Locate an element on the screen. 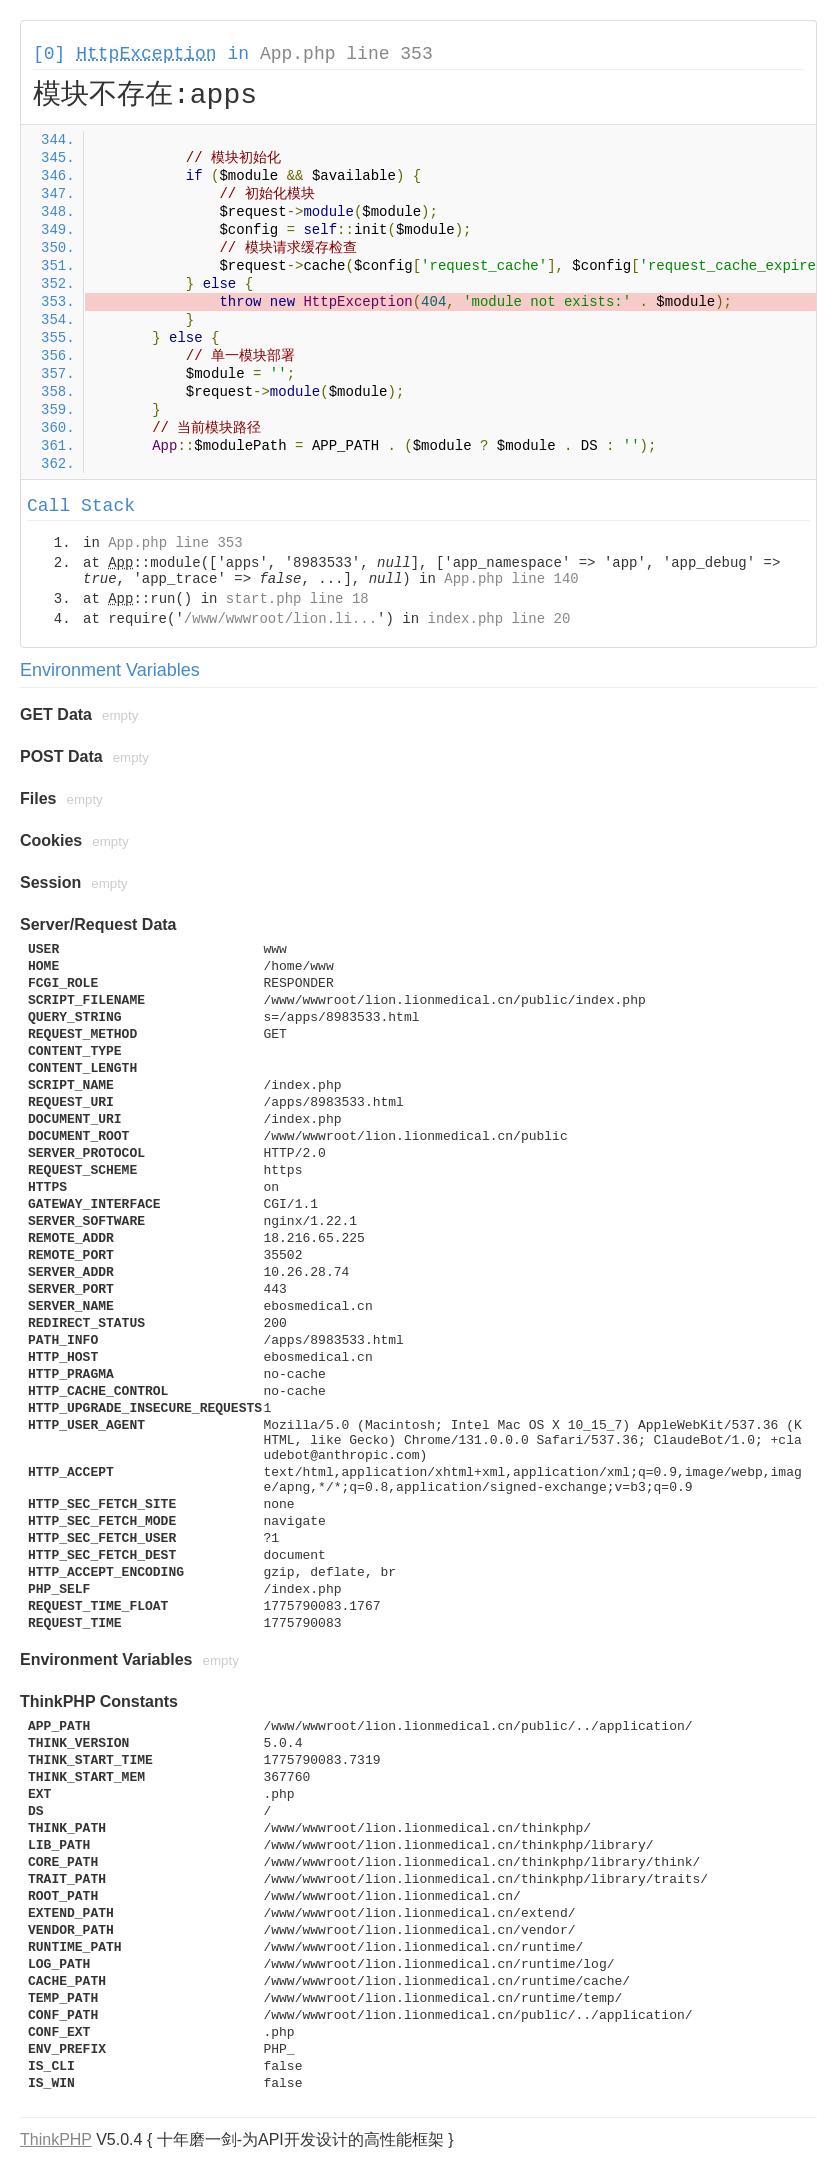 The width and height of the screenshot is (837, 2183). App.php line 353 is located at coordinates (346, 54).